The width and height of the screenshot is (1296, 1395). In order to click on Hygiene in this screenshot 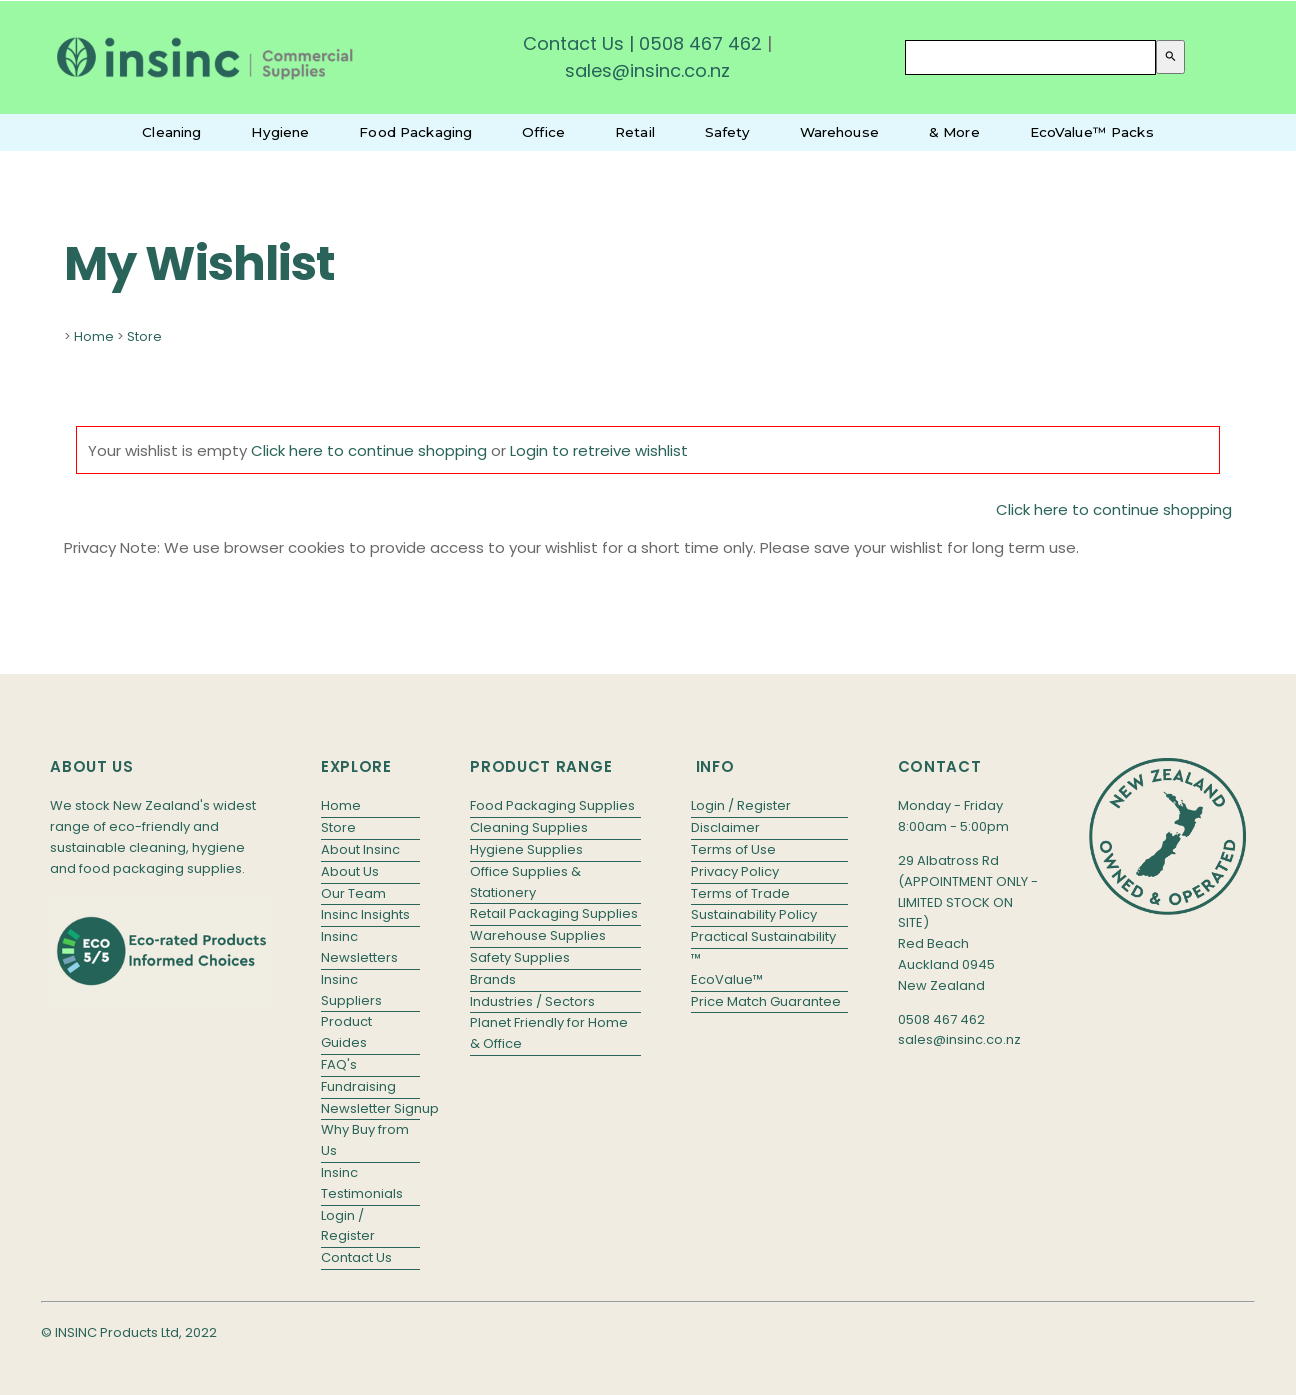, I will do `click(280, 132)`.